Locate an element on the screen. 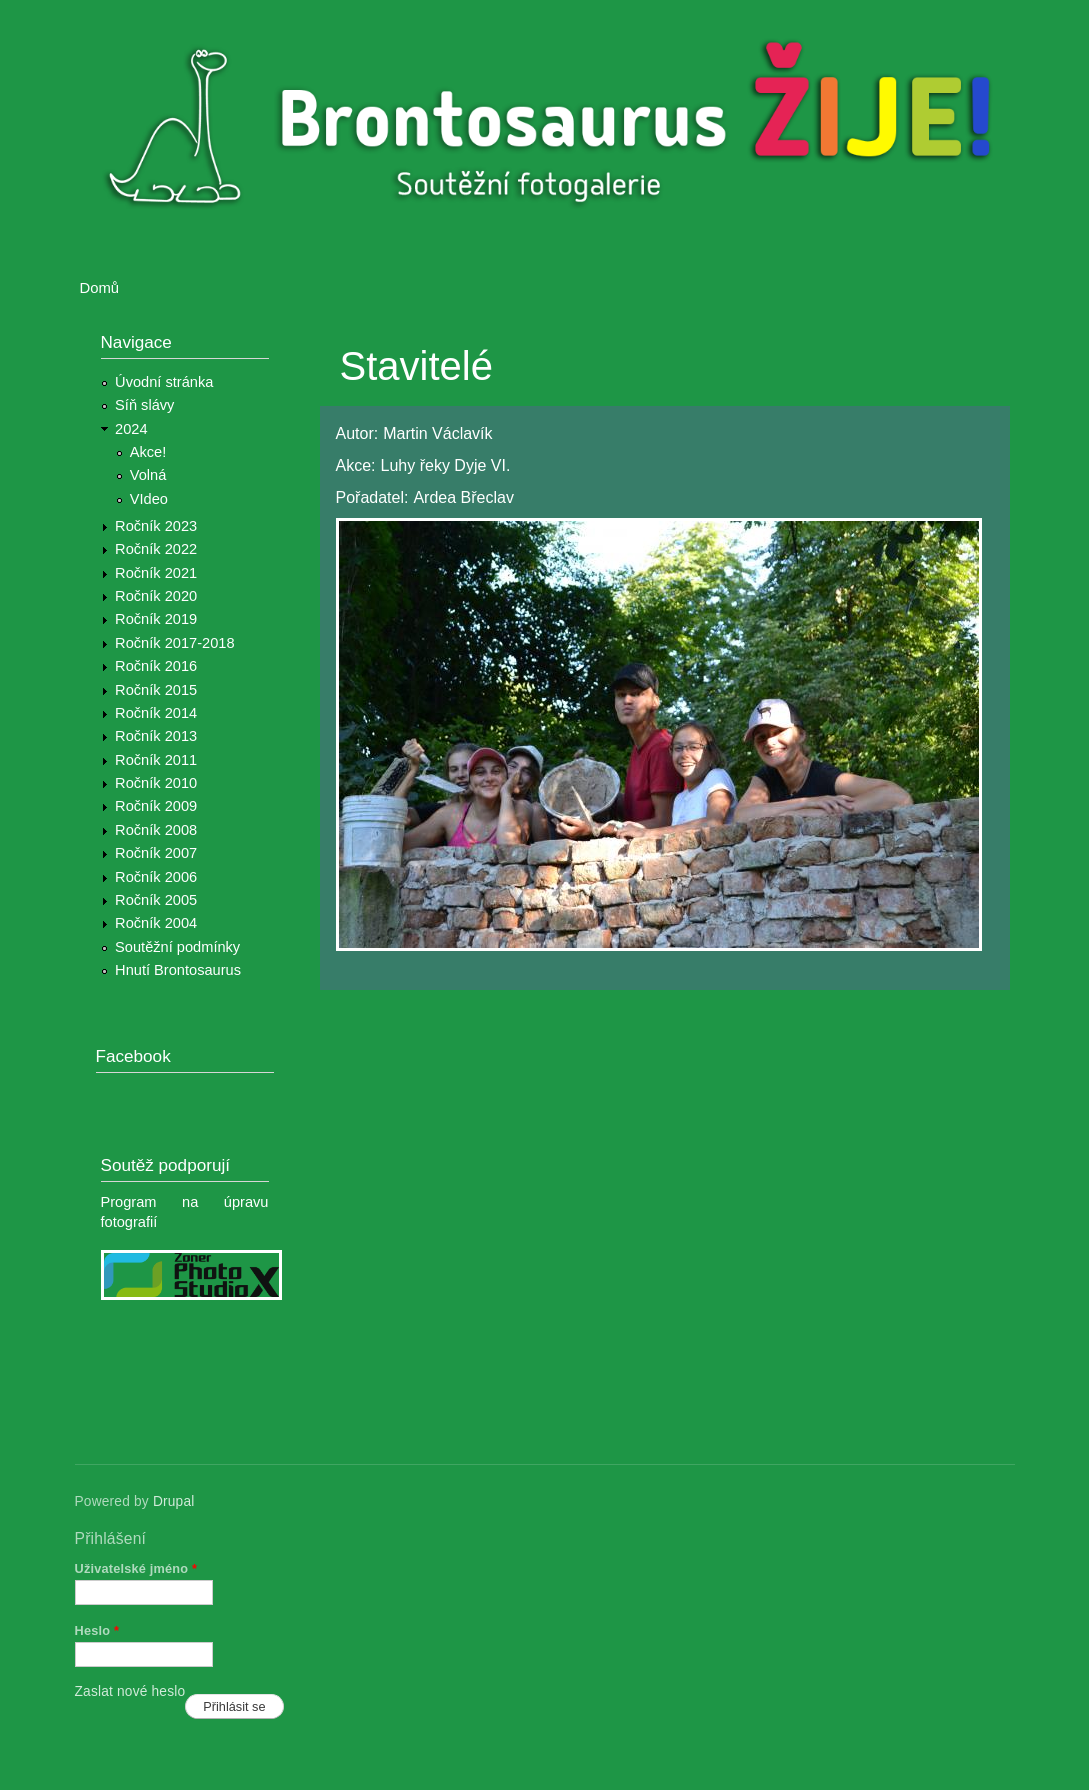  Ročník 2020 is located at coordinates (156, 596).